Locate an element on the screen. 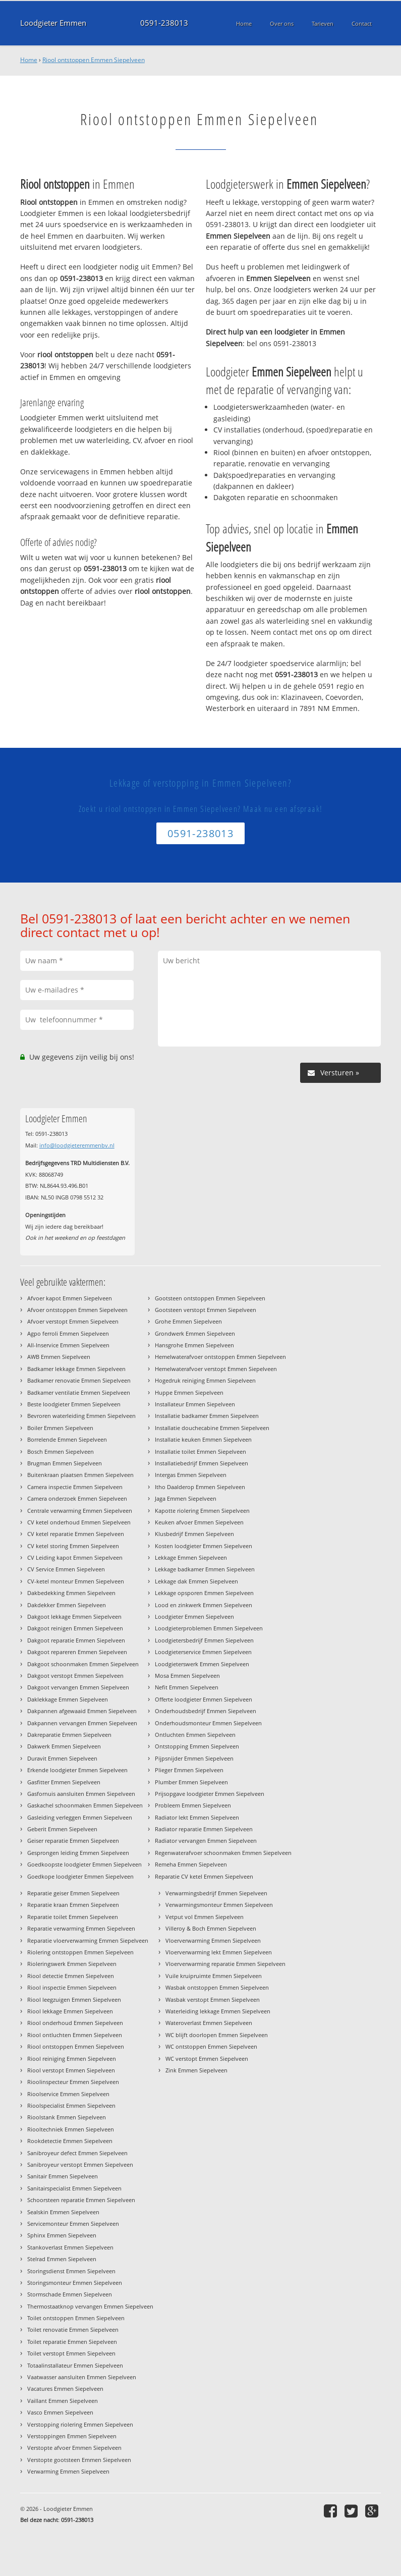 This screenshot has width=401, height=2576. Bevroren waterleiding Emmen Siepelveen is located at coordinates (81, 1415).